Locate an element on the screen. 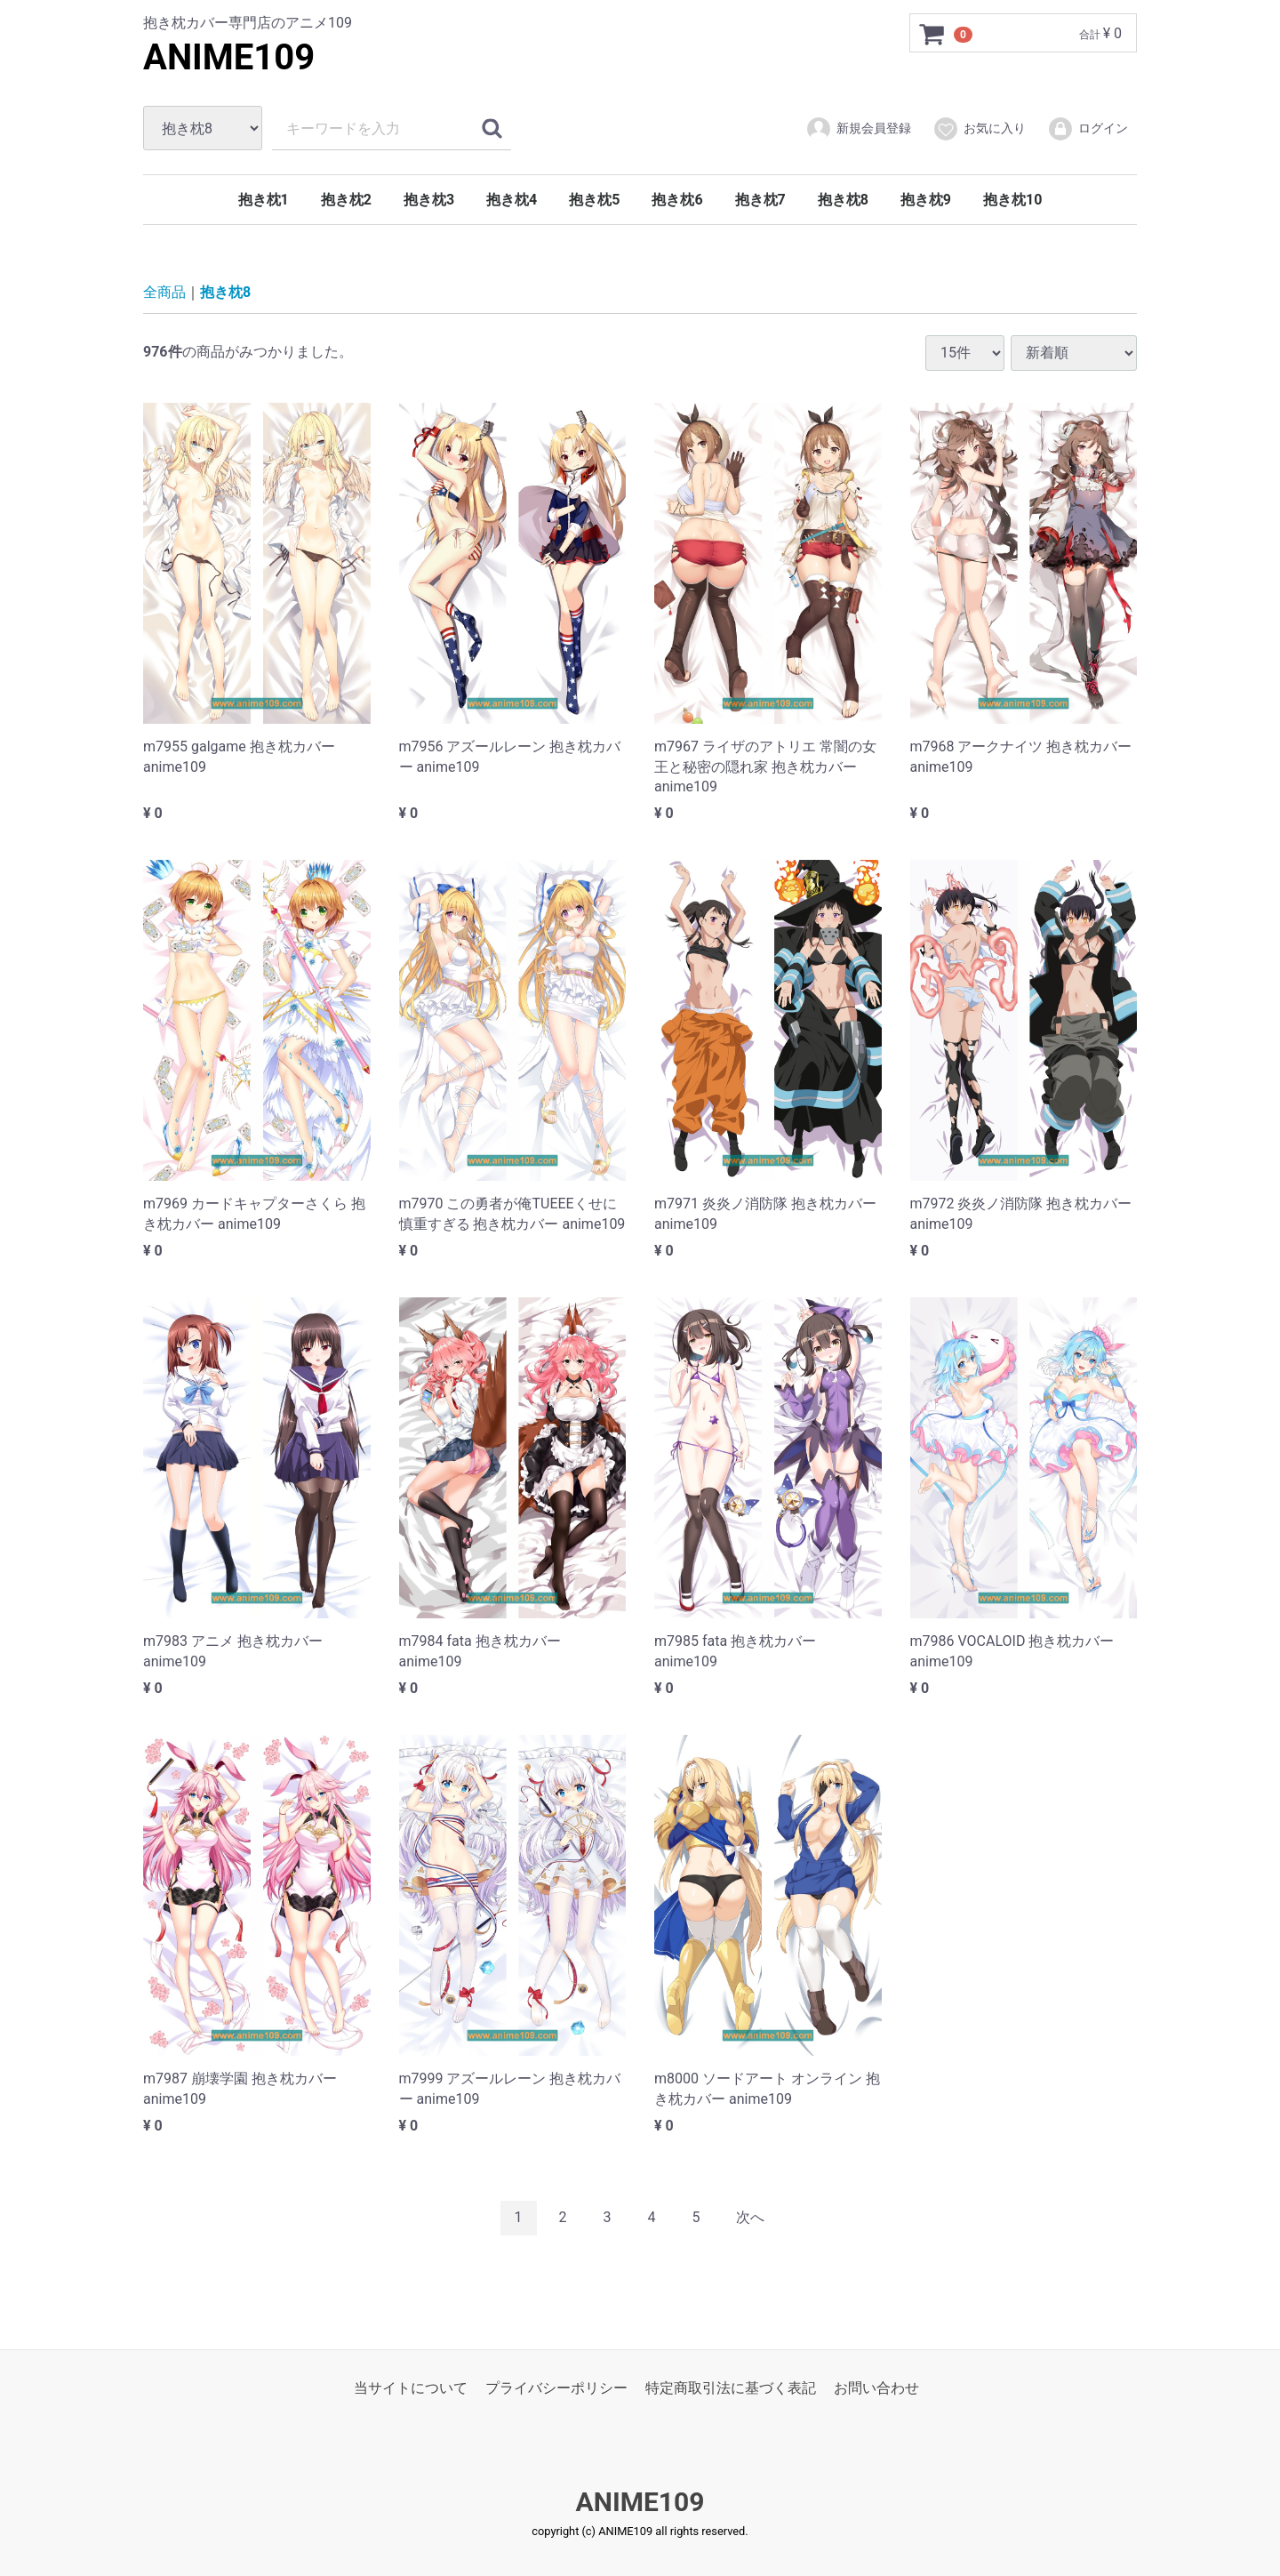  ANIME109 is located at coordinates (229, 57).